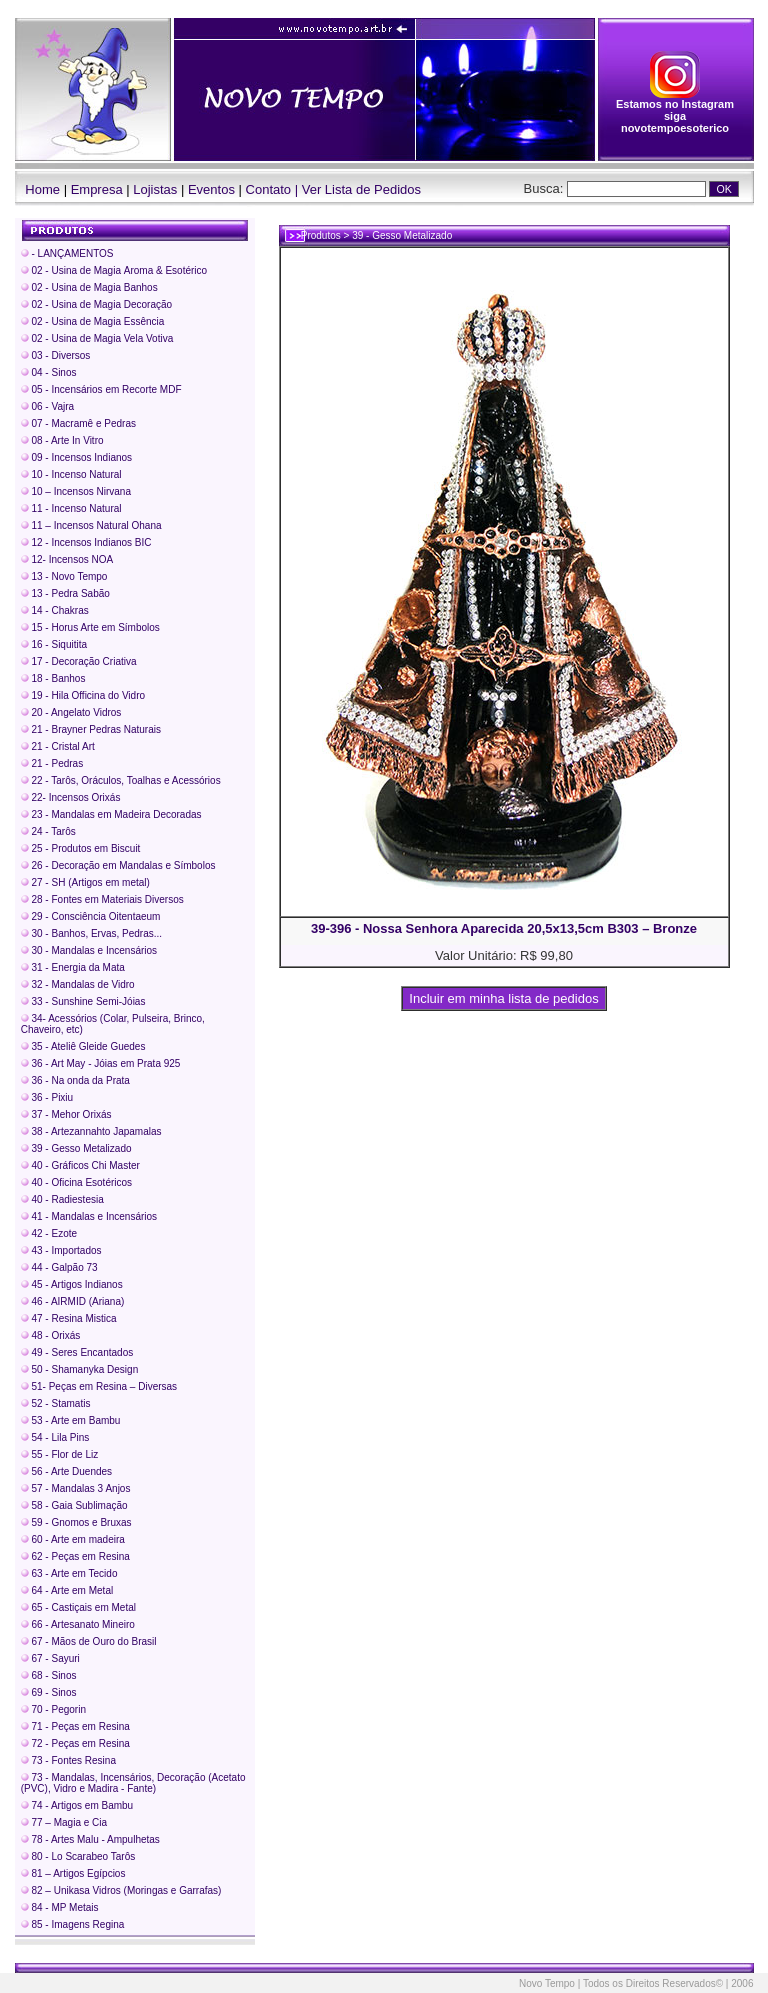 The height and width of the screenshot is (1993, 768). Describe the element at coordinates (78, 984) in the screenshot. I see `32 - Mandalas de Vidro` at that location.